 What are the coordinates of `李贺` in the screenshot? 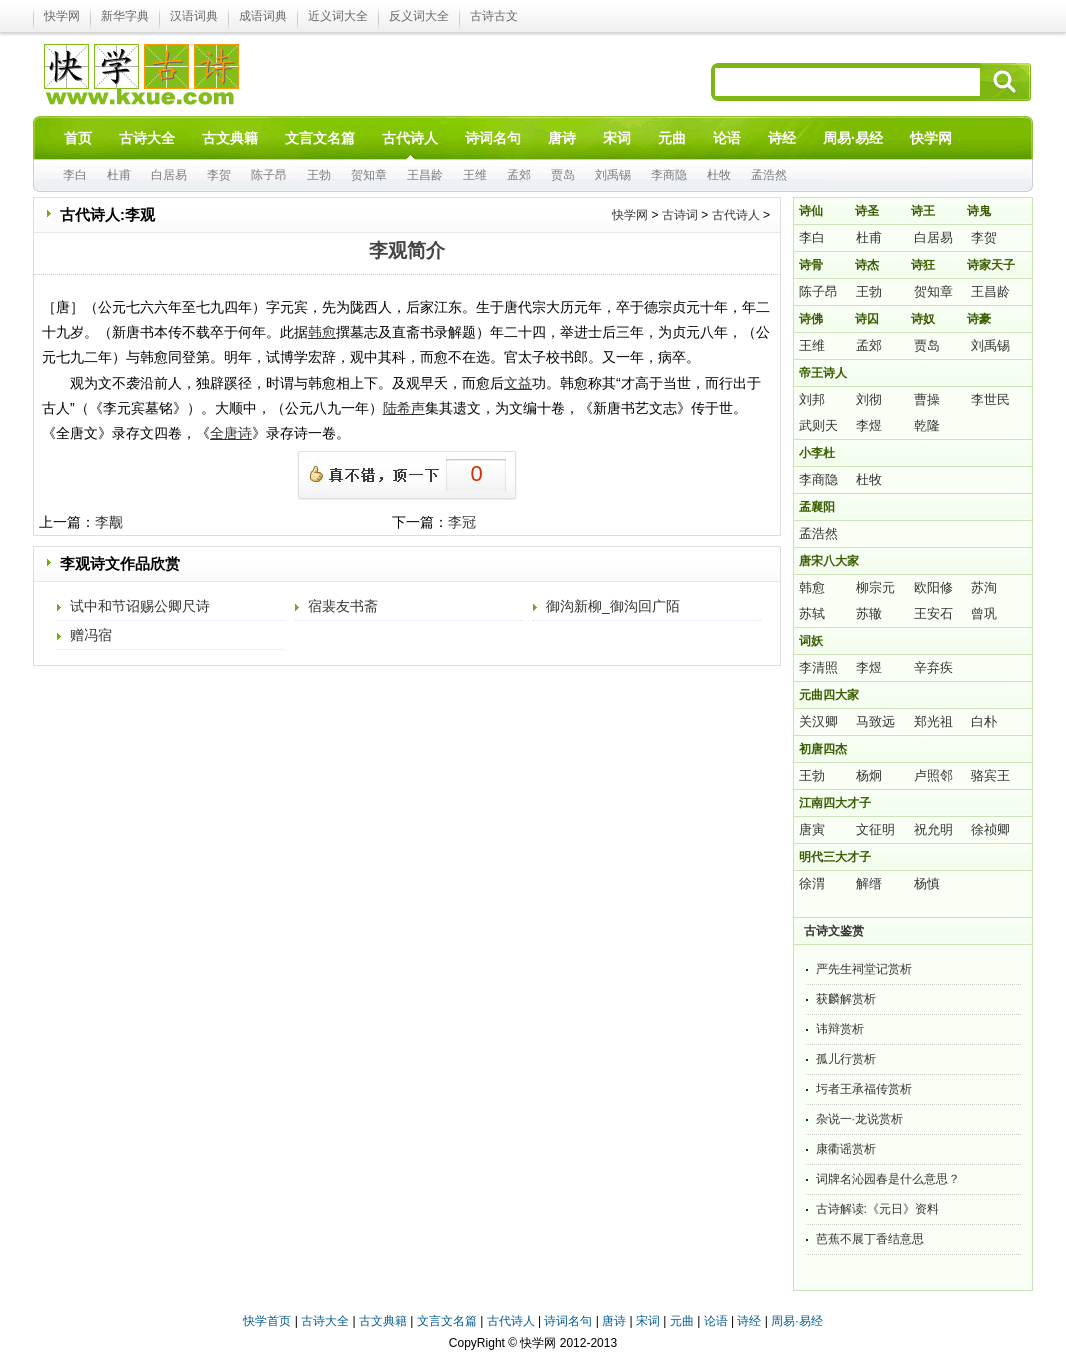 It's located at (219, 175).